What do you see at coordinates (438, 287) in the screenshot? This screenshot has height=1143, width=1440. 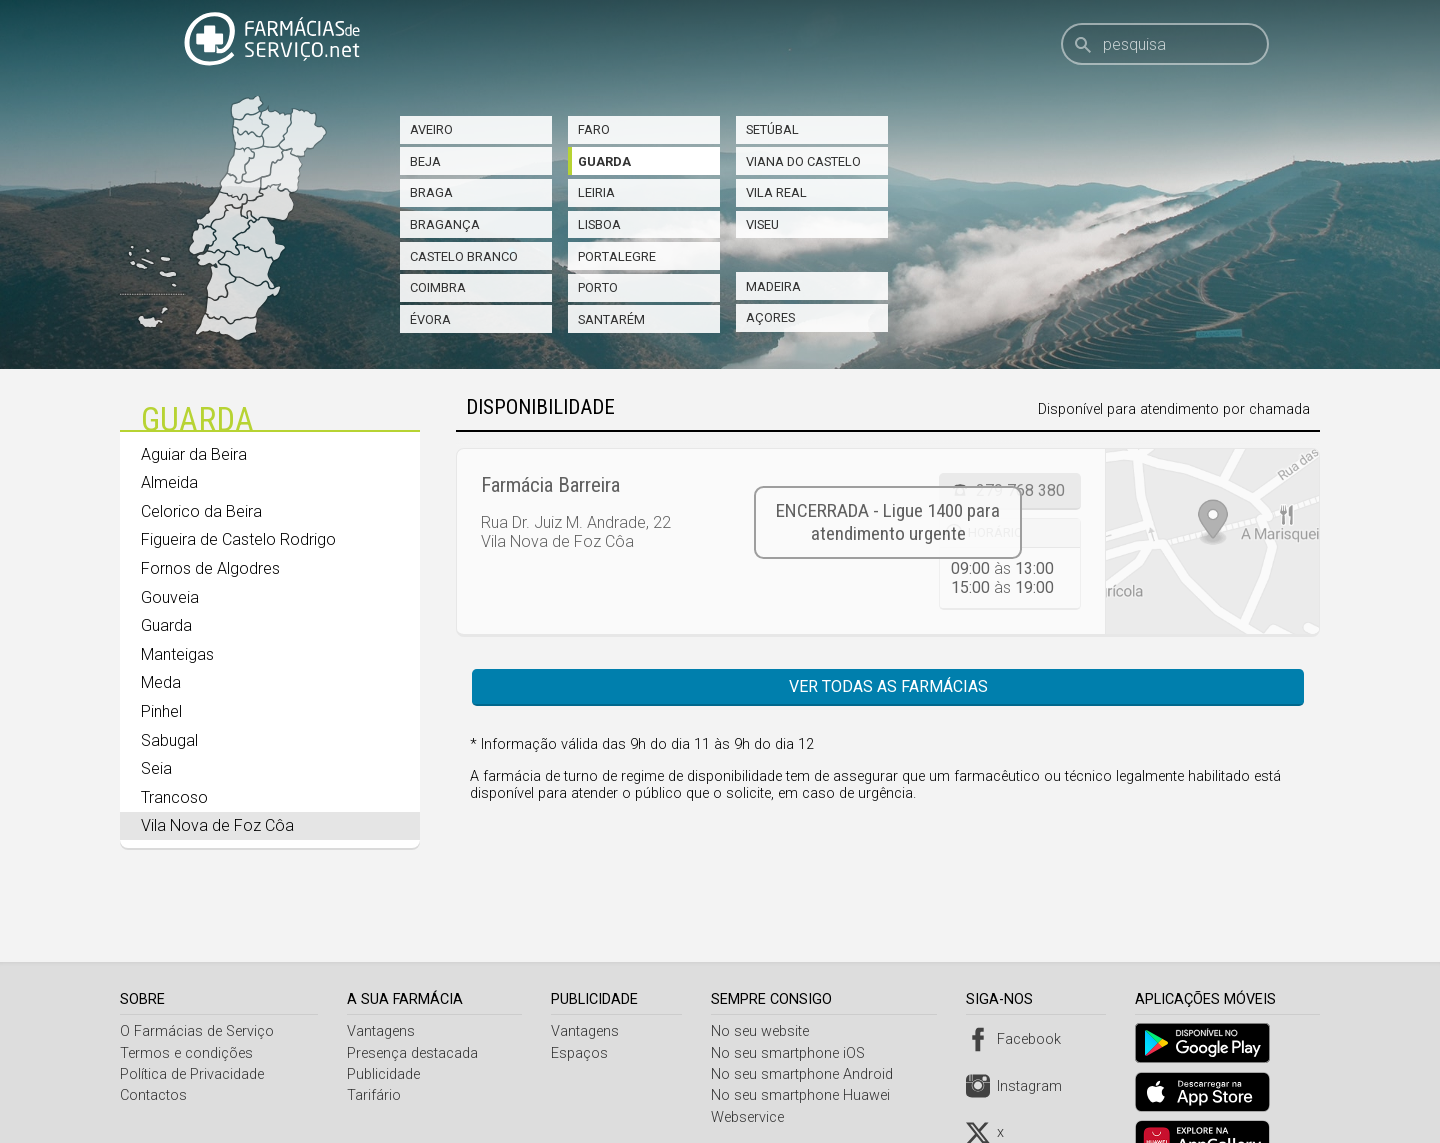 I see `Coimbra` at bounding box center [438, 287].